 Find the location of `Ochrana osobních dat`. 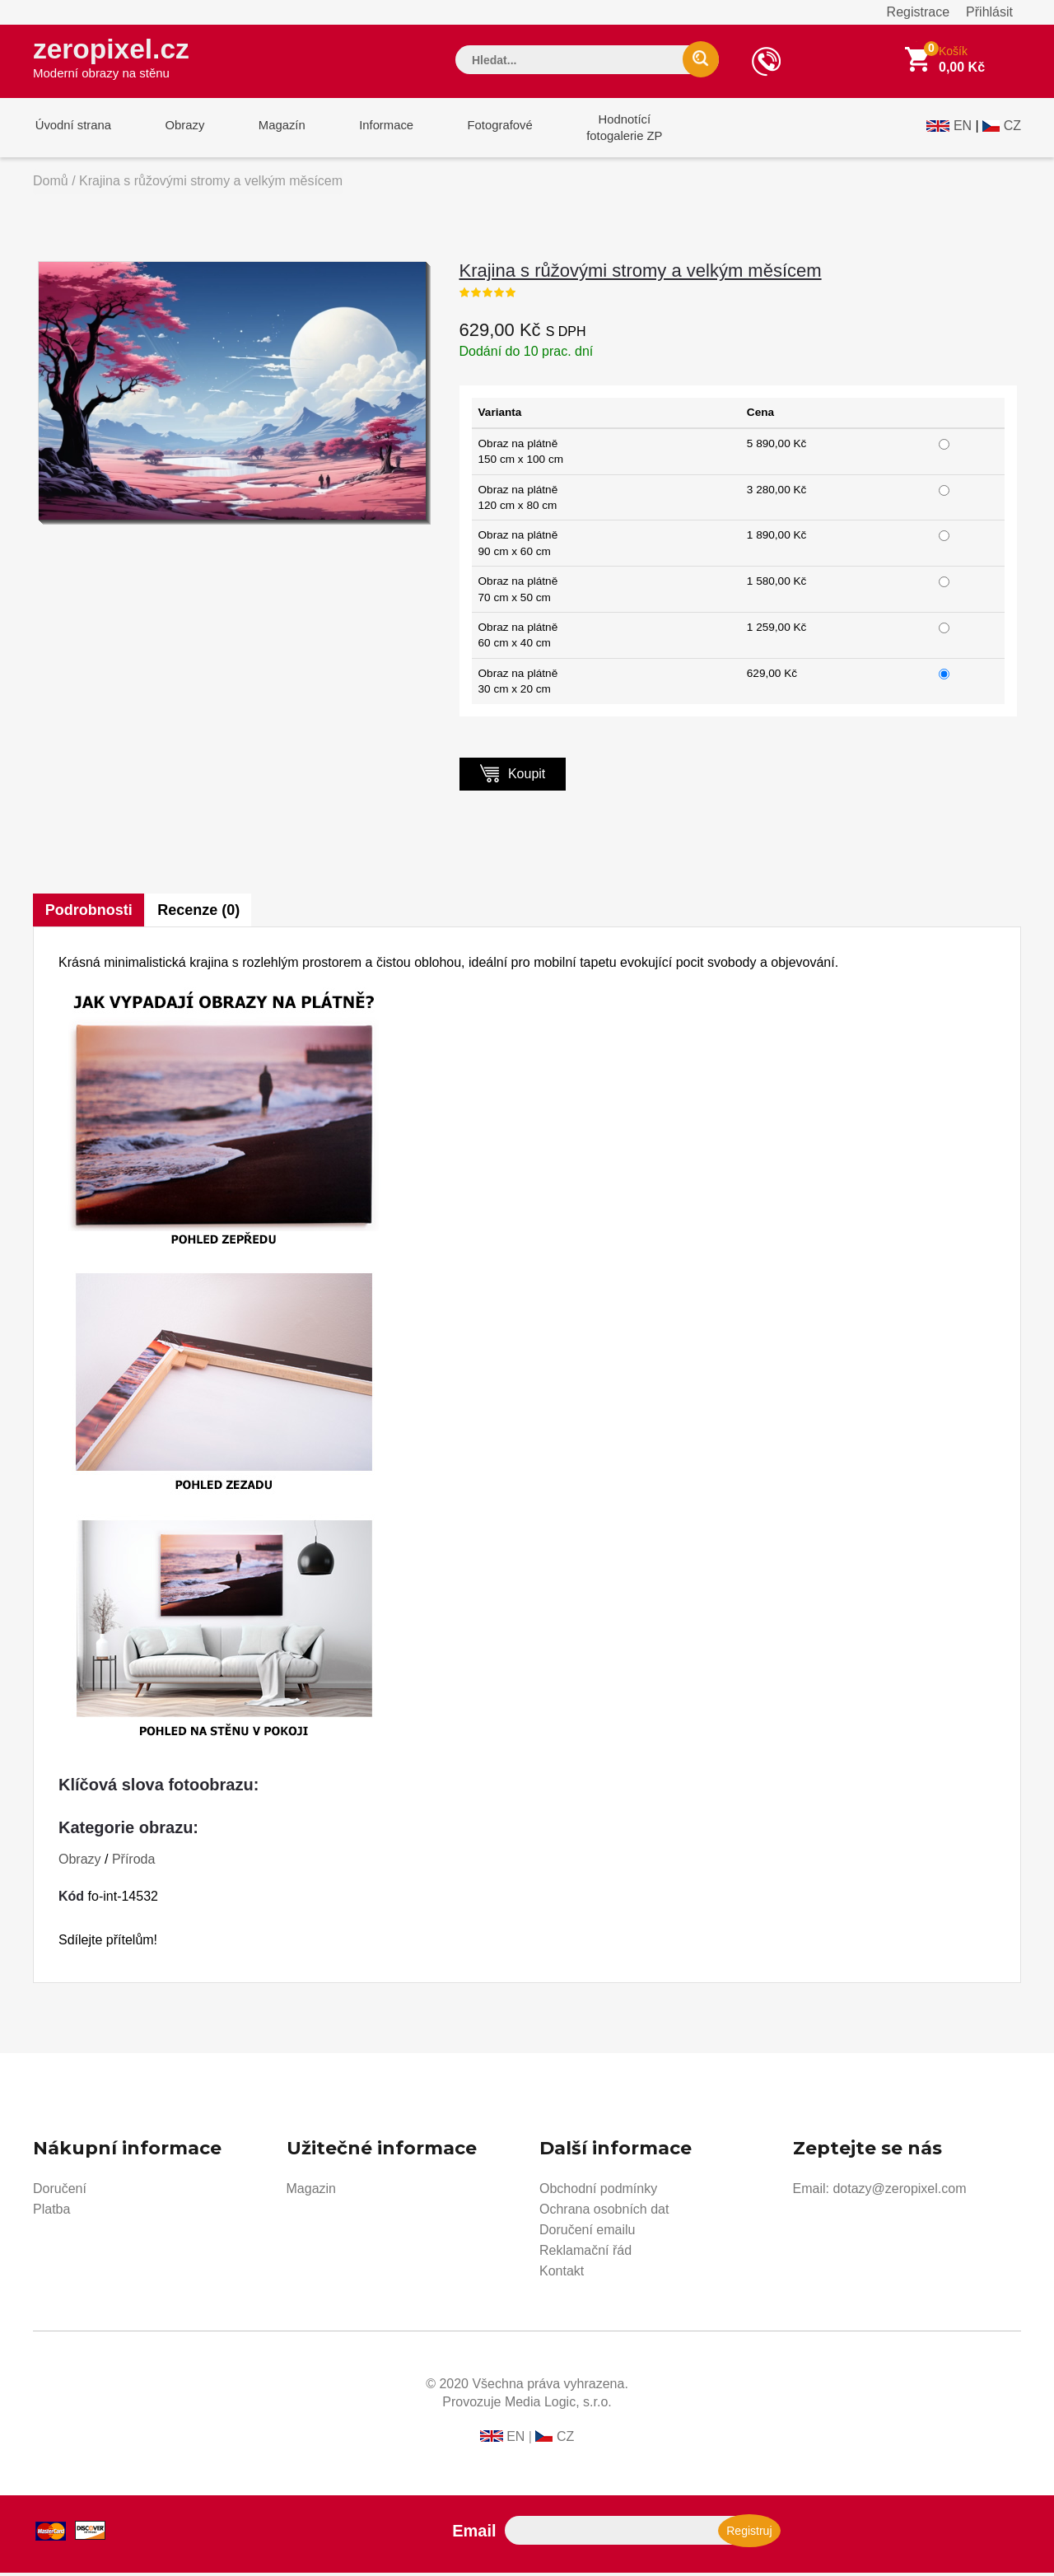

Ochrana osobních dat is located at coordinates (604, 2212).